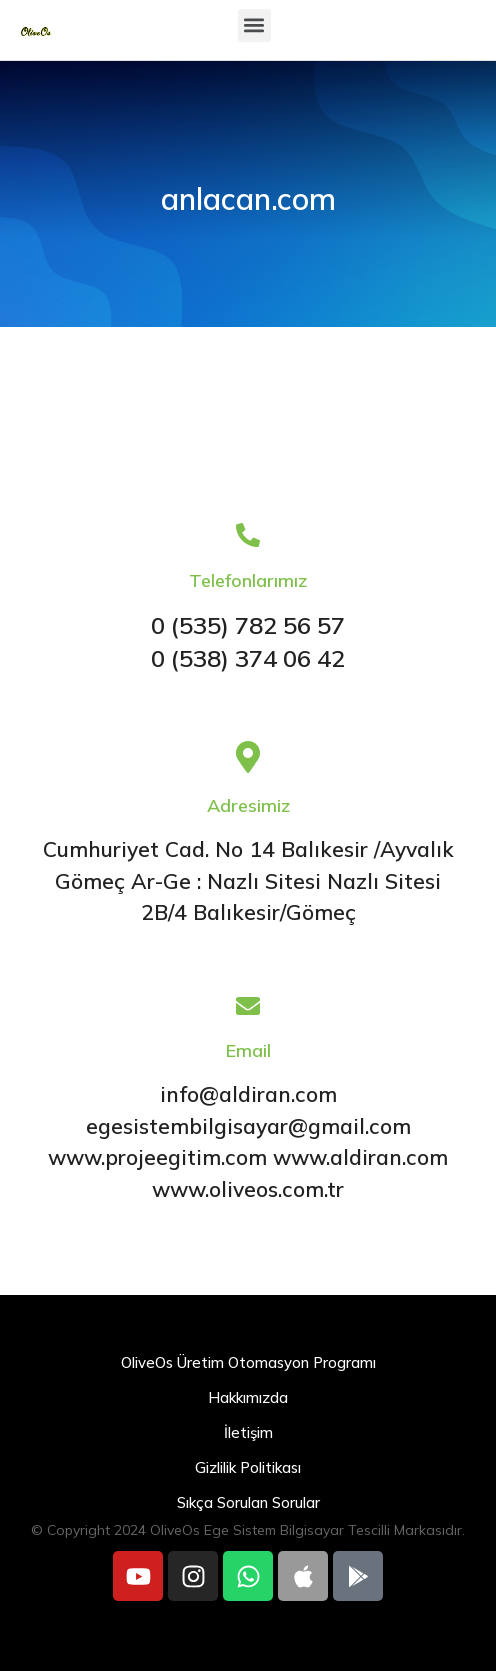 Image resolution: width=496 pixels, height=1671 pixels. I want to click on Hakkımızda, so click(248, 1397).